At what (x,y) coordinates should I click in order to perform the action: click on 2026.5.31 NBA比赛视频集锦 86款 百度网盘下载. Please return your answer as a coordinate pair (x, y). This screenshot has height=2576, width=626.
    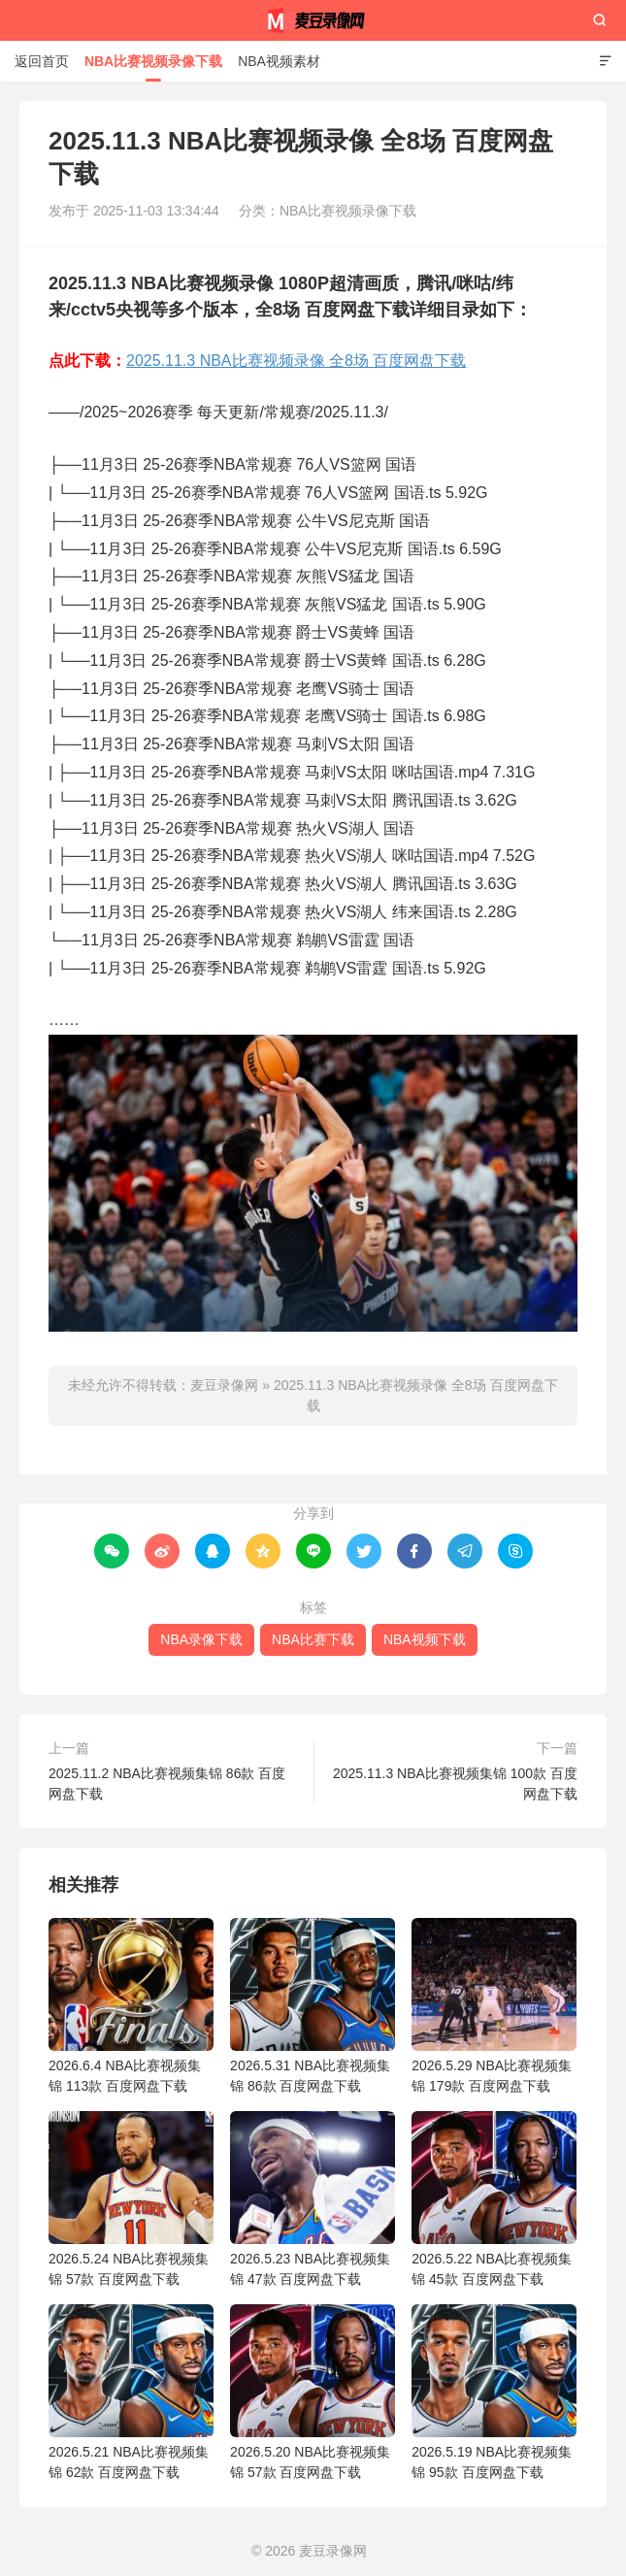
    Looking at the image, I should click on (312, 2006).